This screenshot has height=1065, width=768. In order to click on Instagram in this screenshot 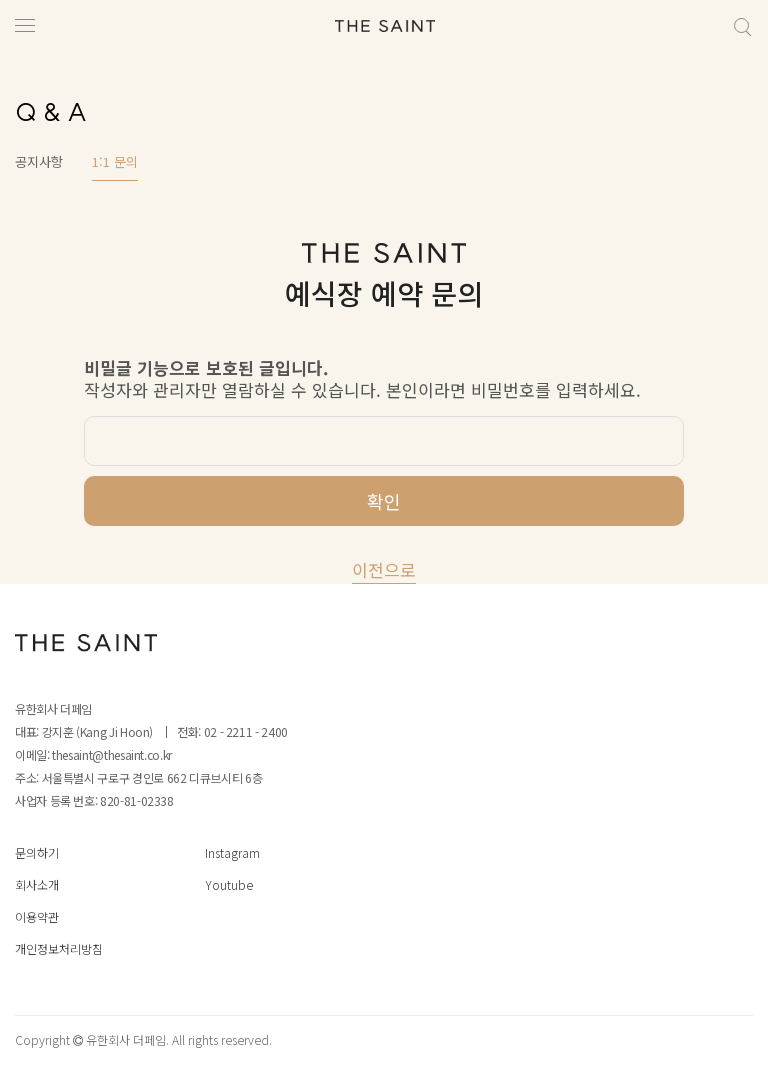, I will do `click(232, 852)`.